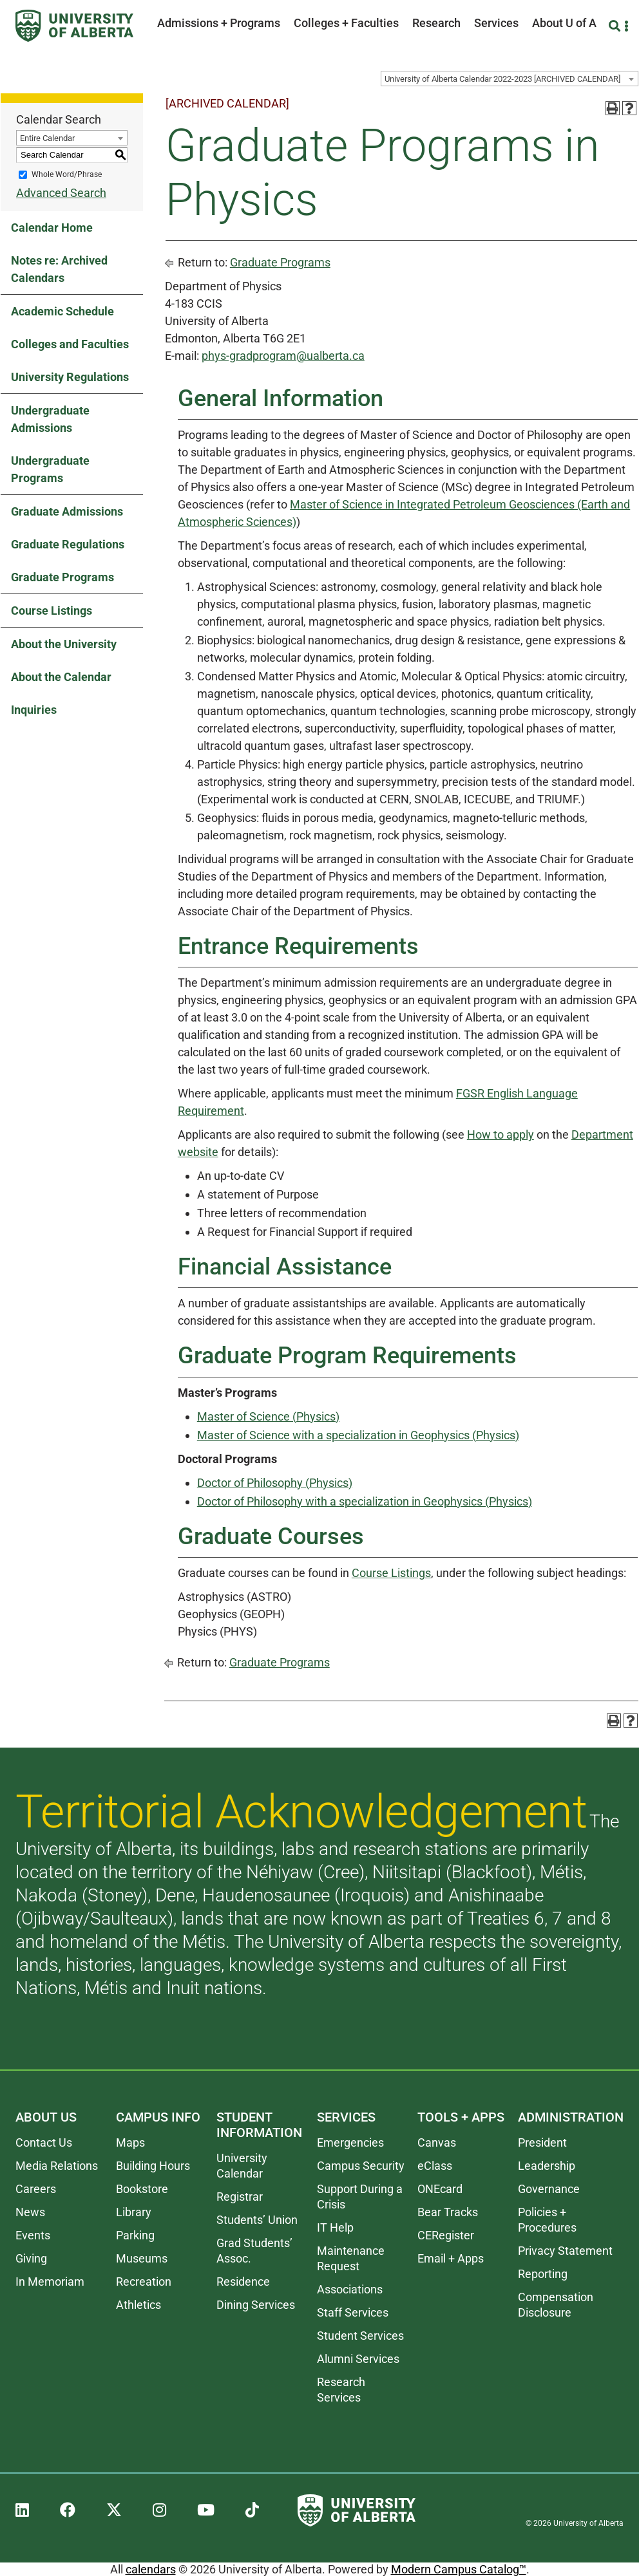 The width and height of the screenshot is (639, 2576). What do you see at coordinates (133, 2212) in the screenshot?
I see `Library` at bounding box center [133, 2212].